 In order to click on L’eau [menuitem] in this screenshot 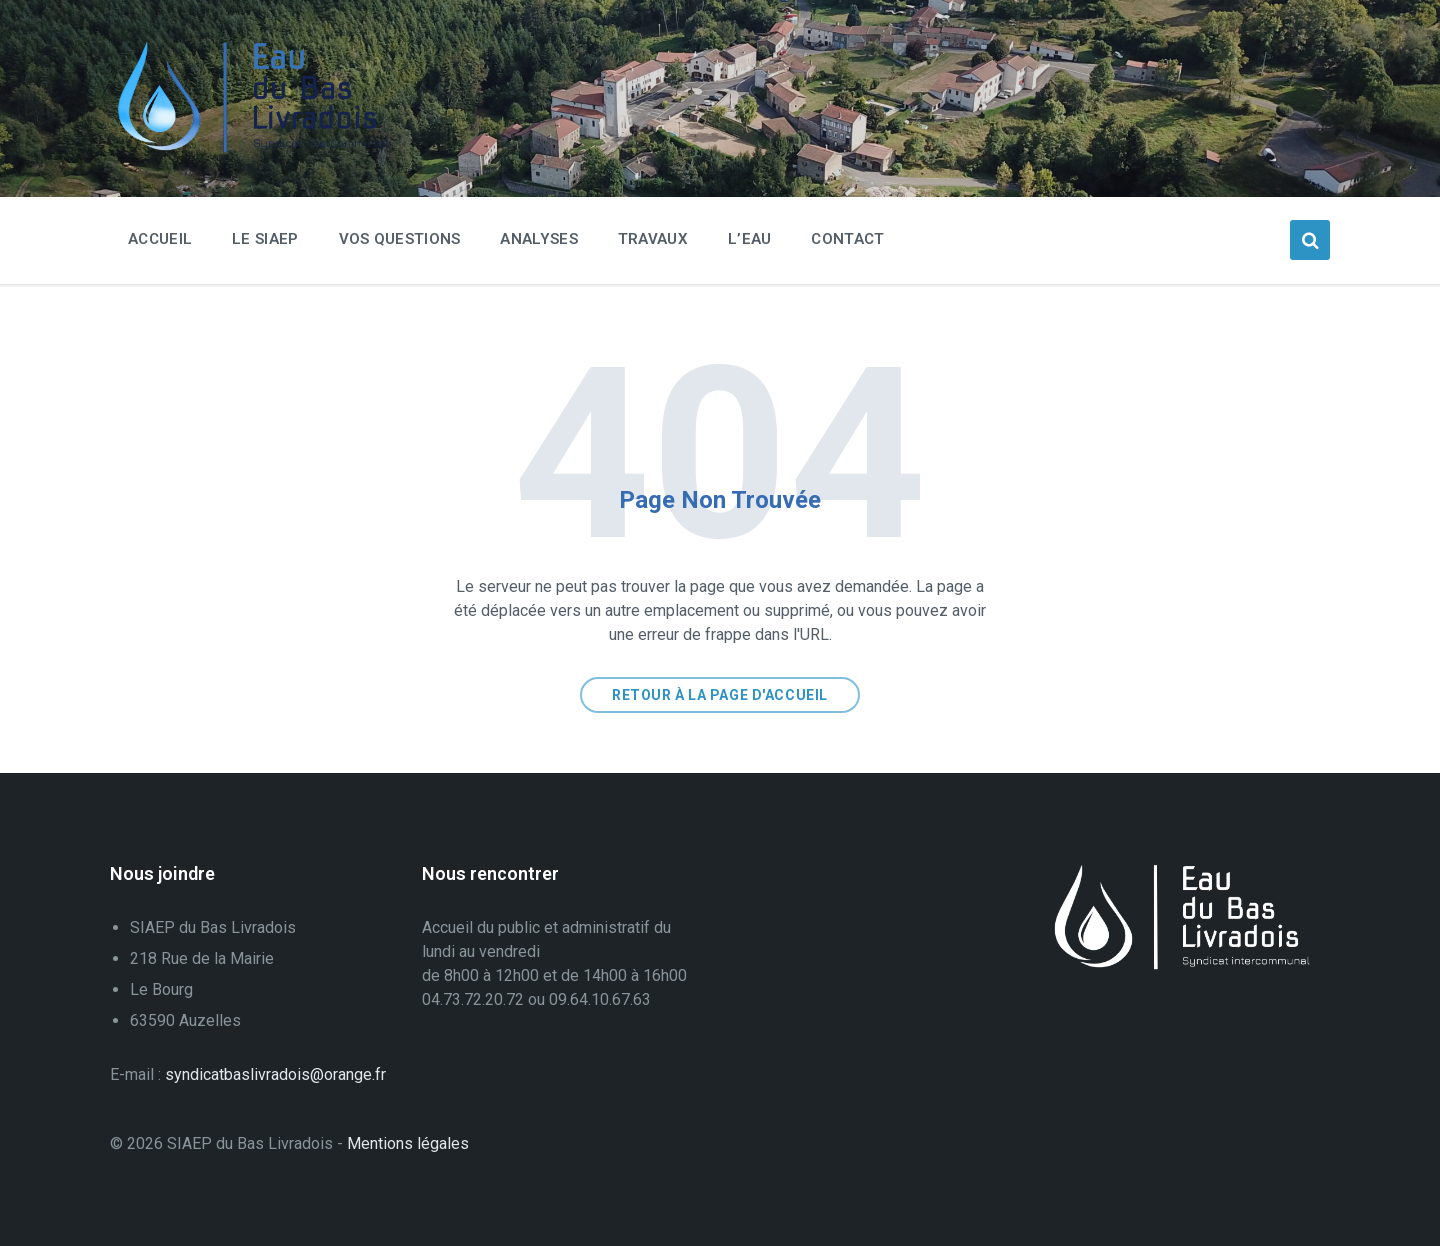, I will do `click(750, 239)`.